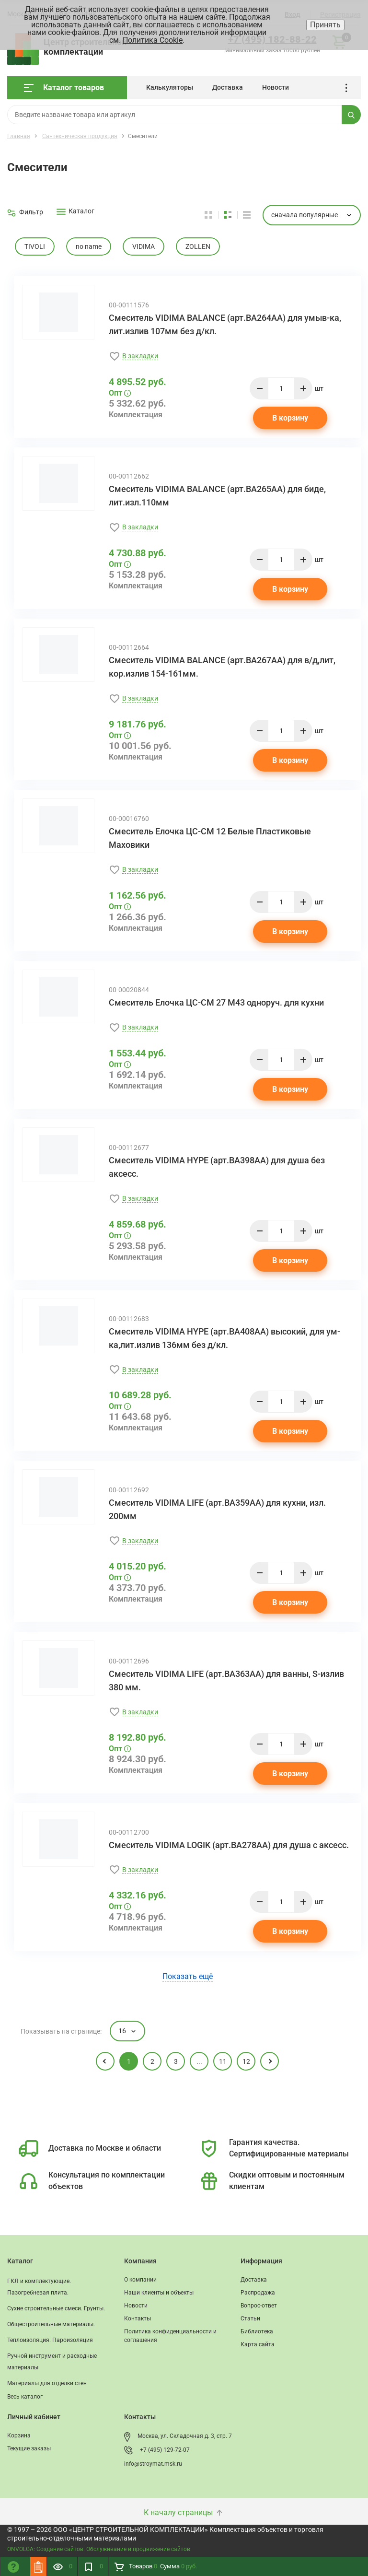 This screenshot has width=368, height=2576. What do you see at coordinates (325, 24) in the screenshot?
I see `Принять` at bounding box center [325, 24].